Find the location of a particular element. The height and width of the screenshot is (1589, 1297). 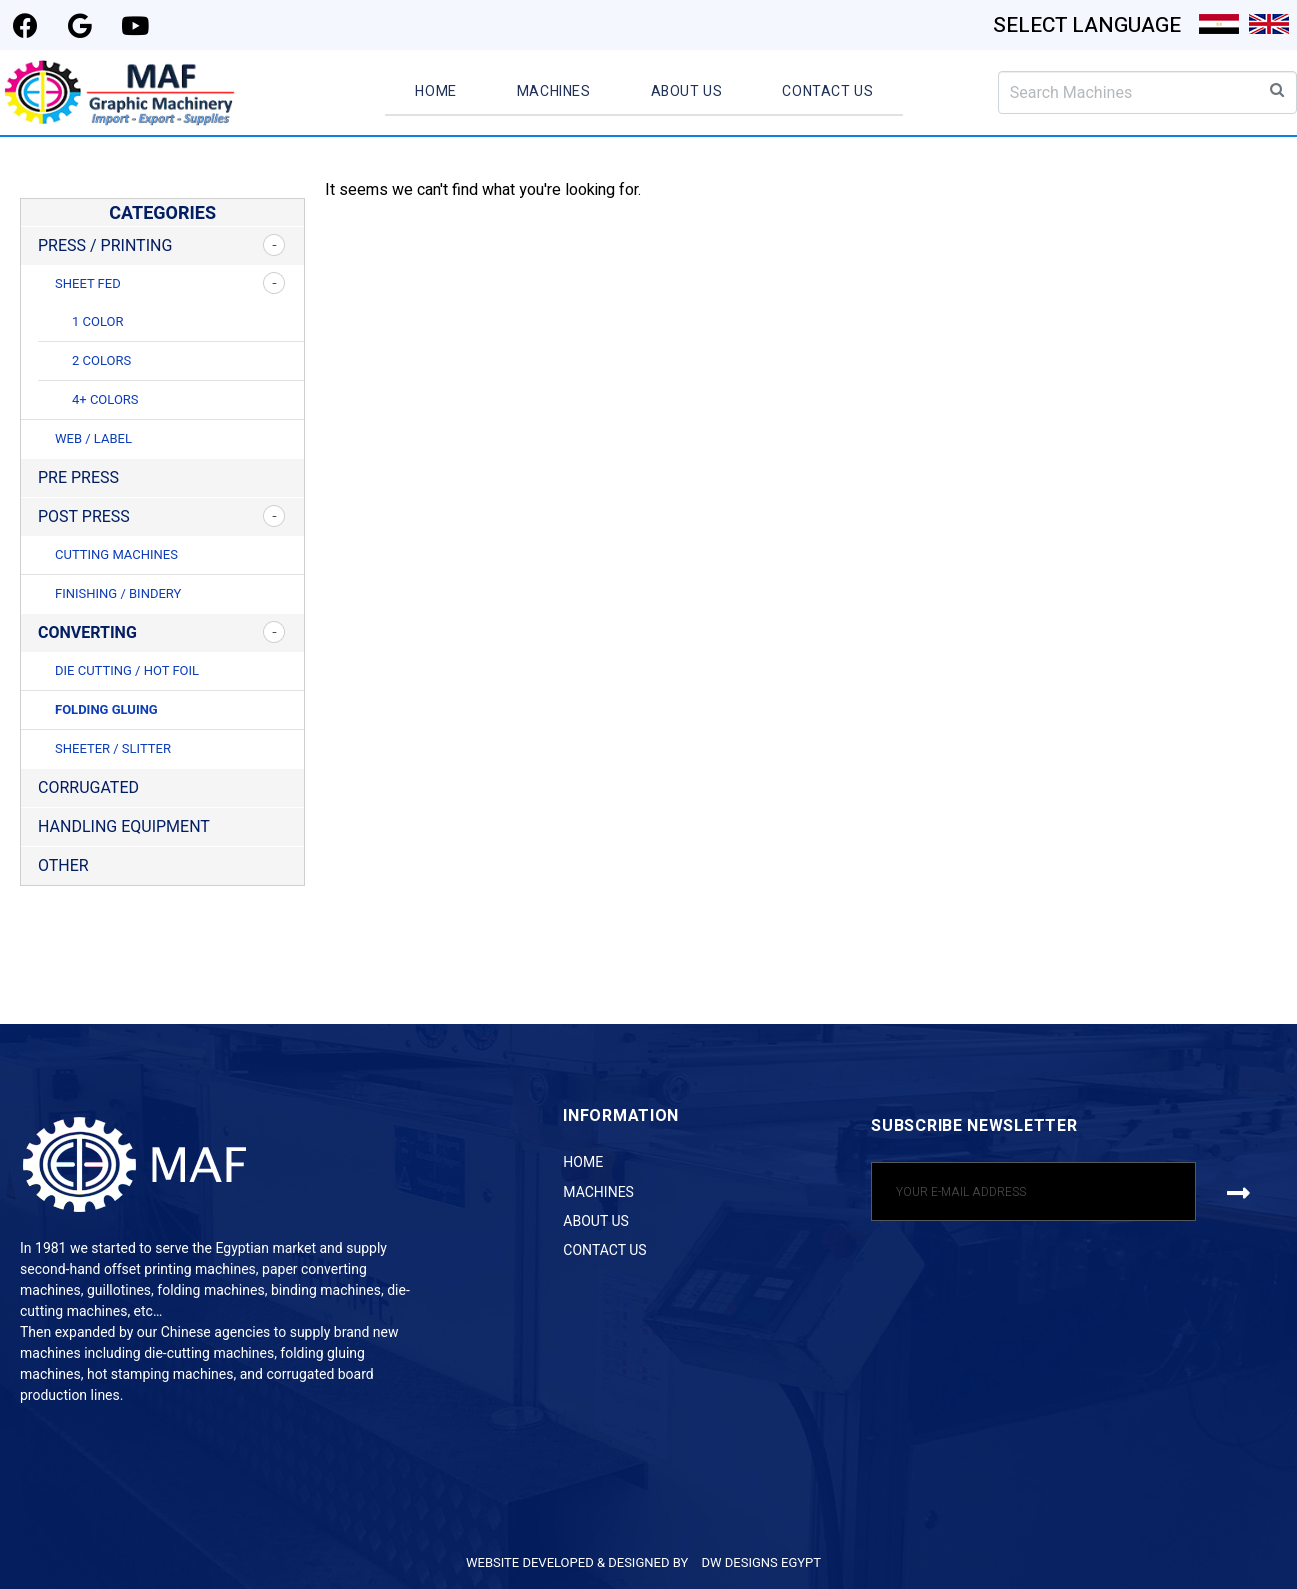

Corrugated is located at coordinates (88, 787).